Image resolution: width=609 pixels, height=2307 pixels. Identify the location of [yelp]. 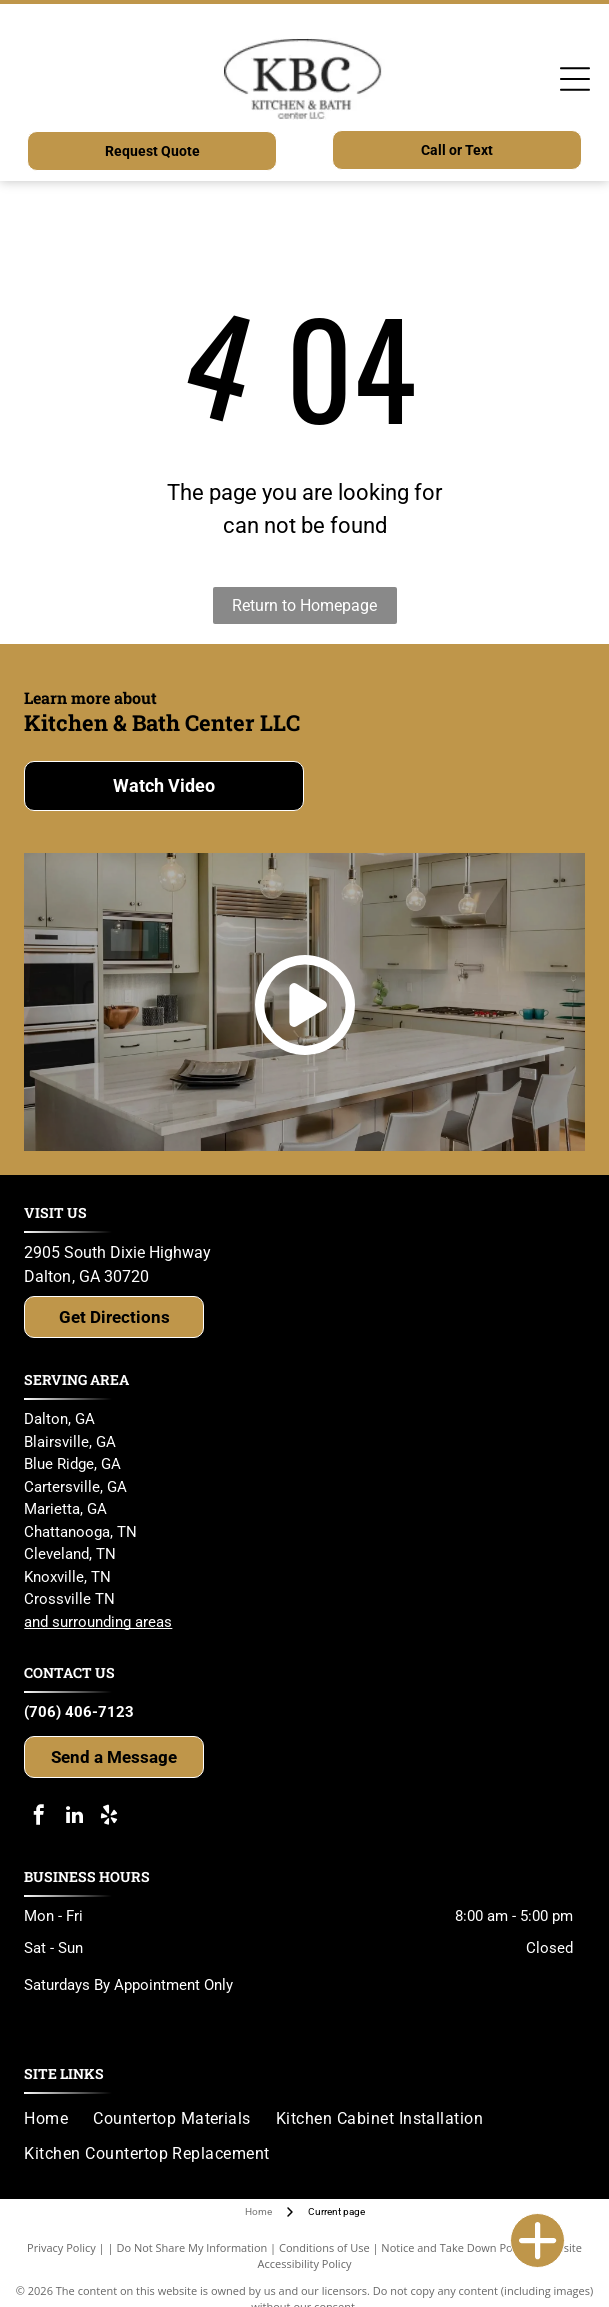
(109, 1817).